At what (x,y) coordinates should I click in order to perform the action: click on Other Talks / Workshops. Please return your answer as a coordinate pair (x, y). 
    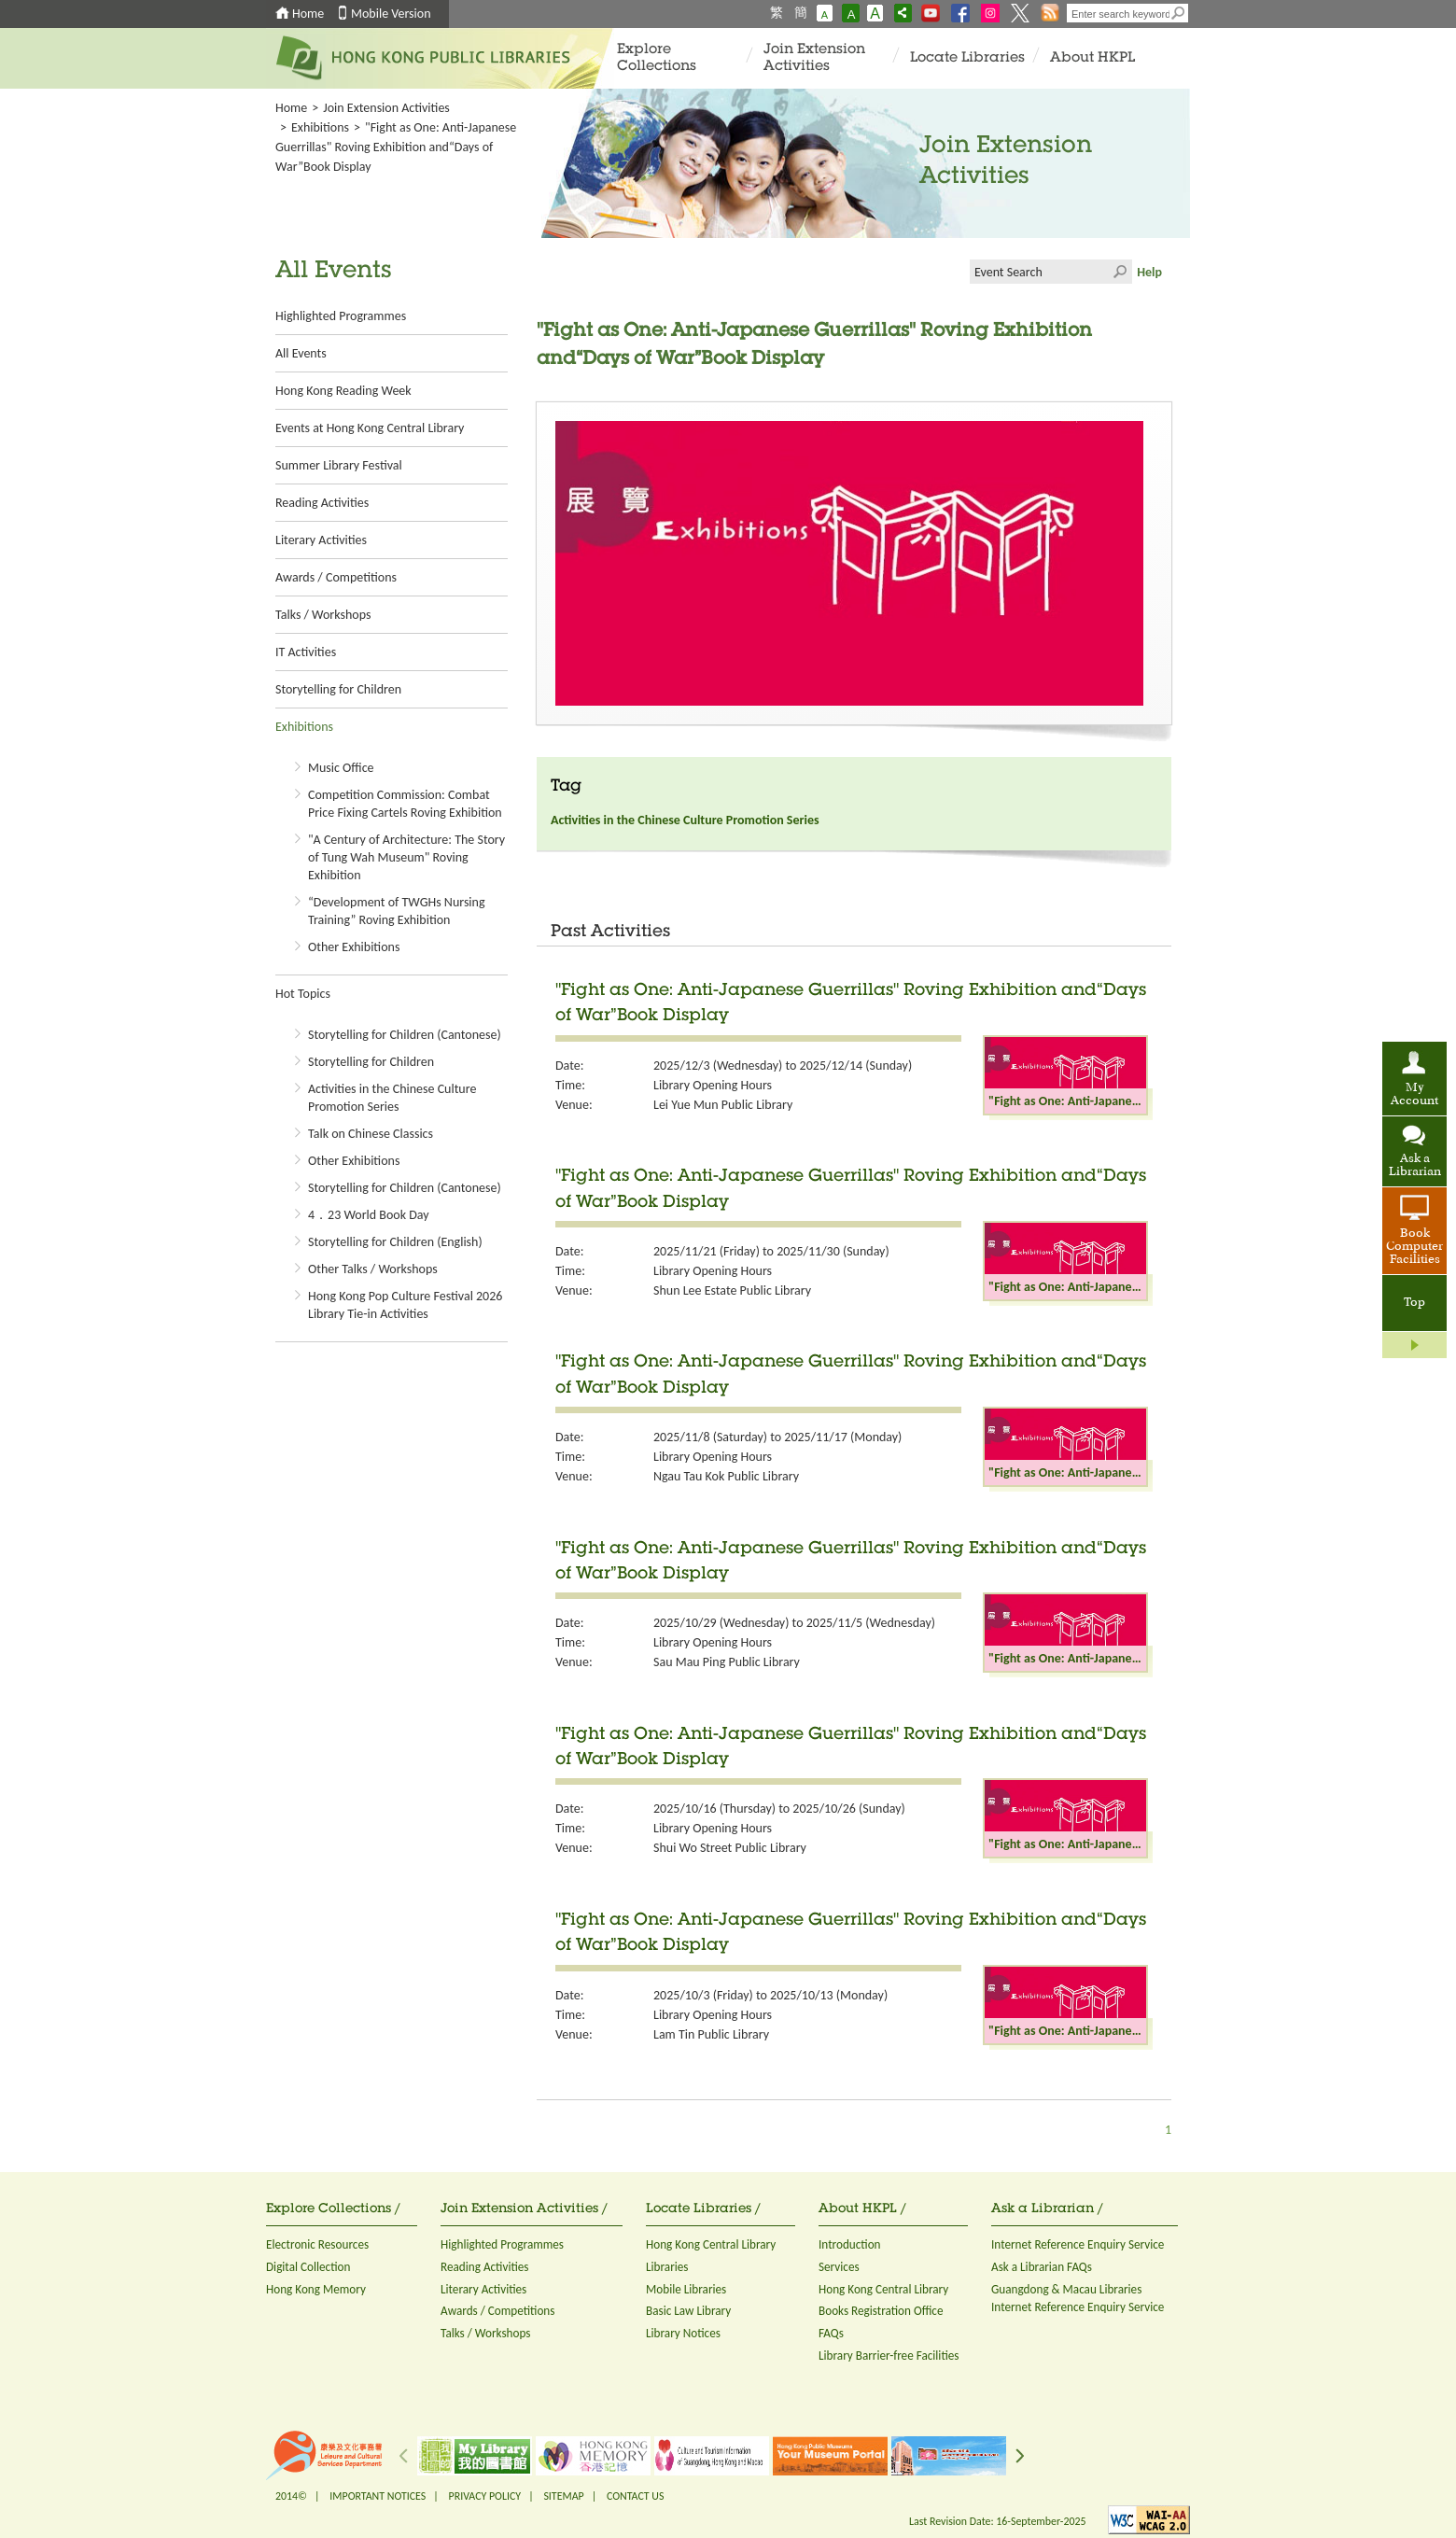
    Looking at the image, I should click on (373, 1269).